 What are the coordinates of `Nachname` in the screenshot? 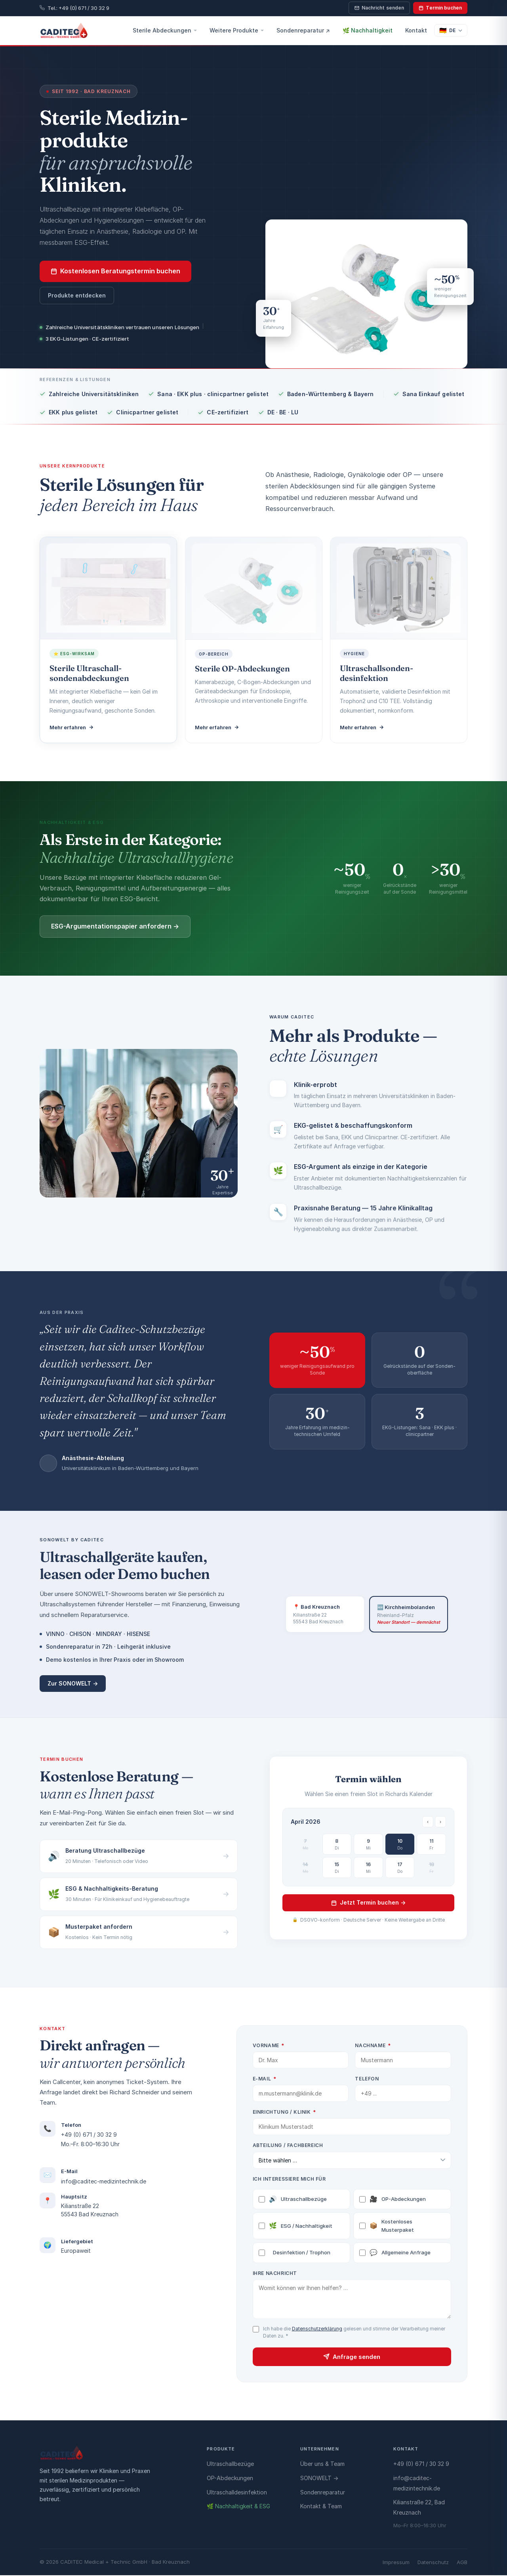 It's located at (382, 2045).